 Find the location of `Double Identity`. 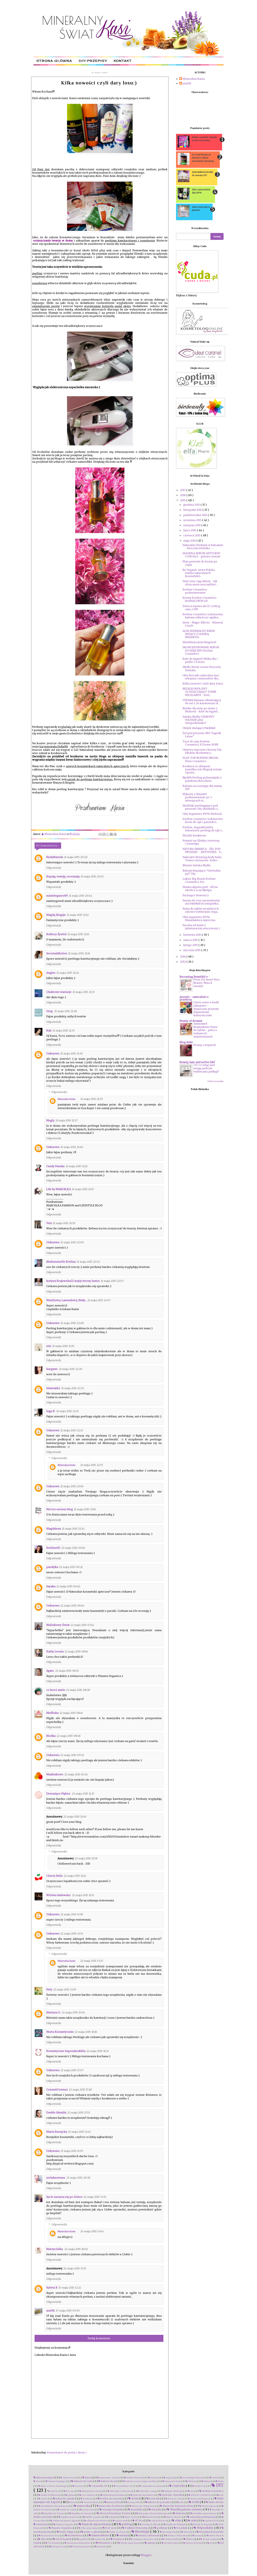

Double Identity is located at coordinates (56, 2112).